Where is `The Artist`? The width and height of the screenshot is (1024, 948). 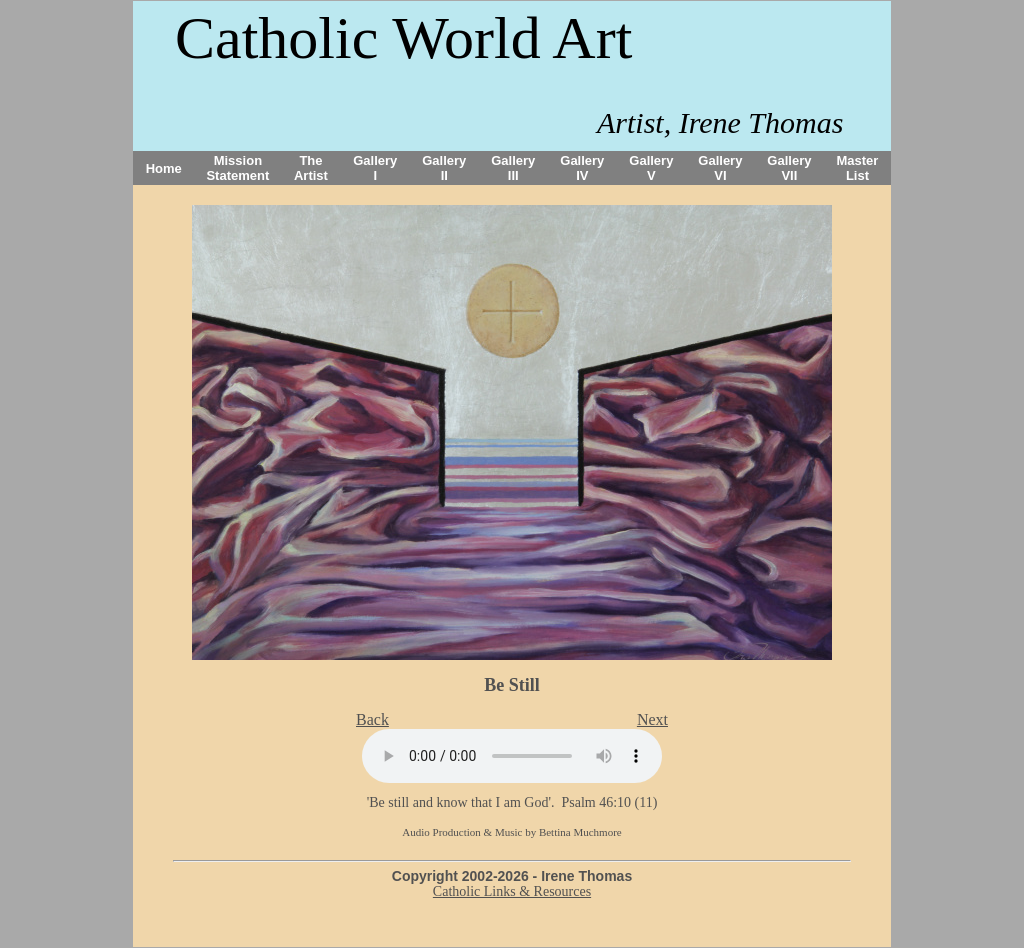 The Artist is located at coordinates (311, 168).